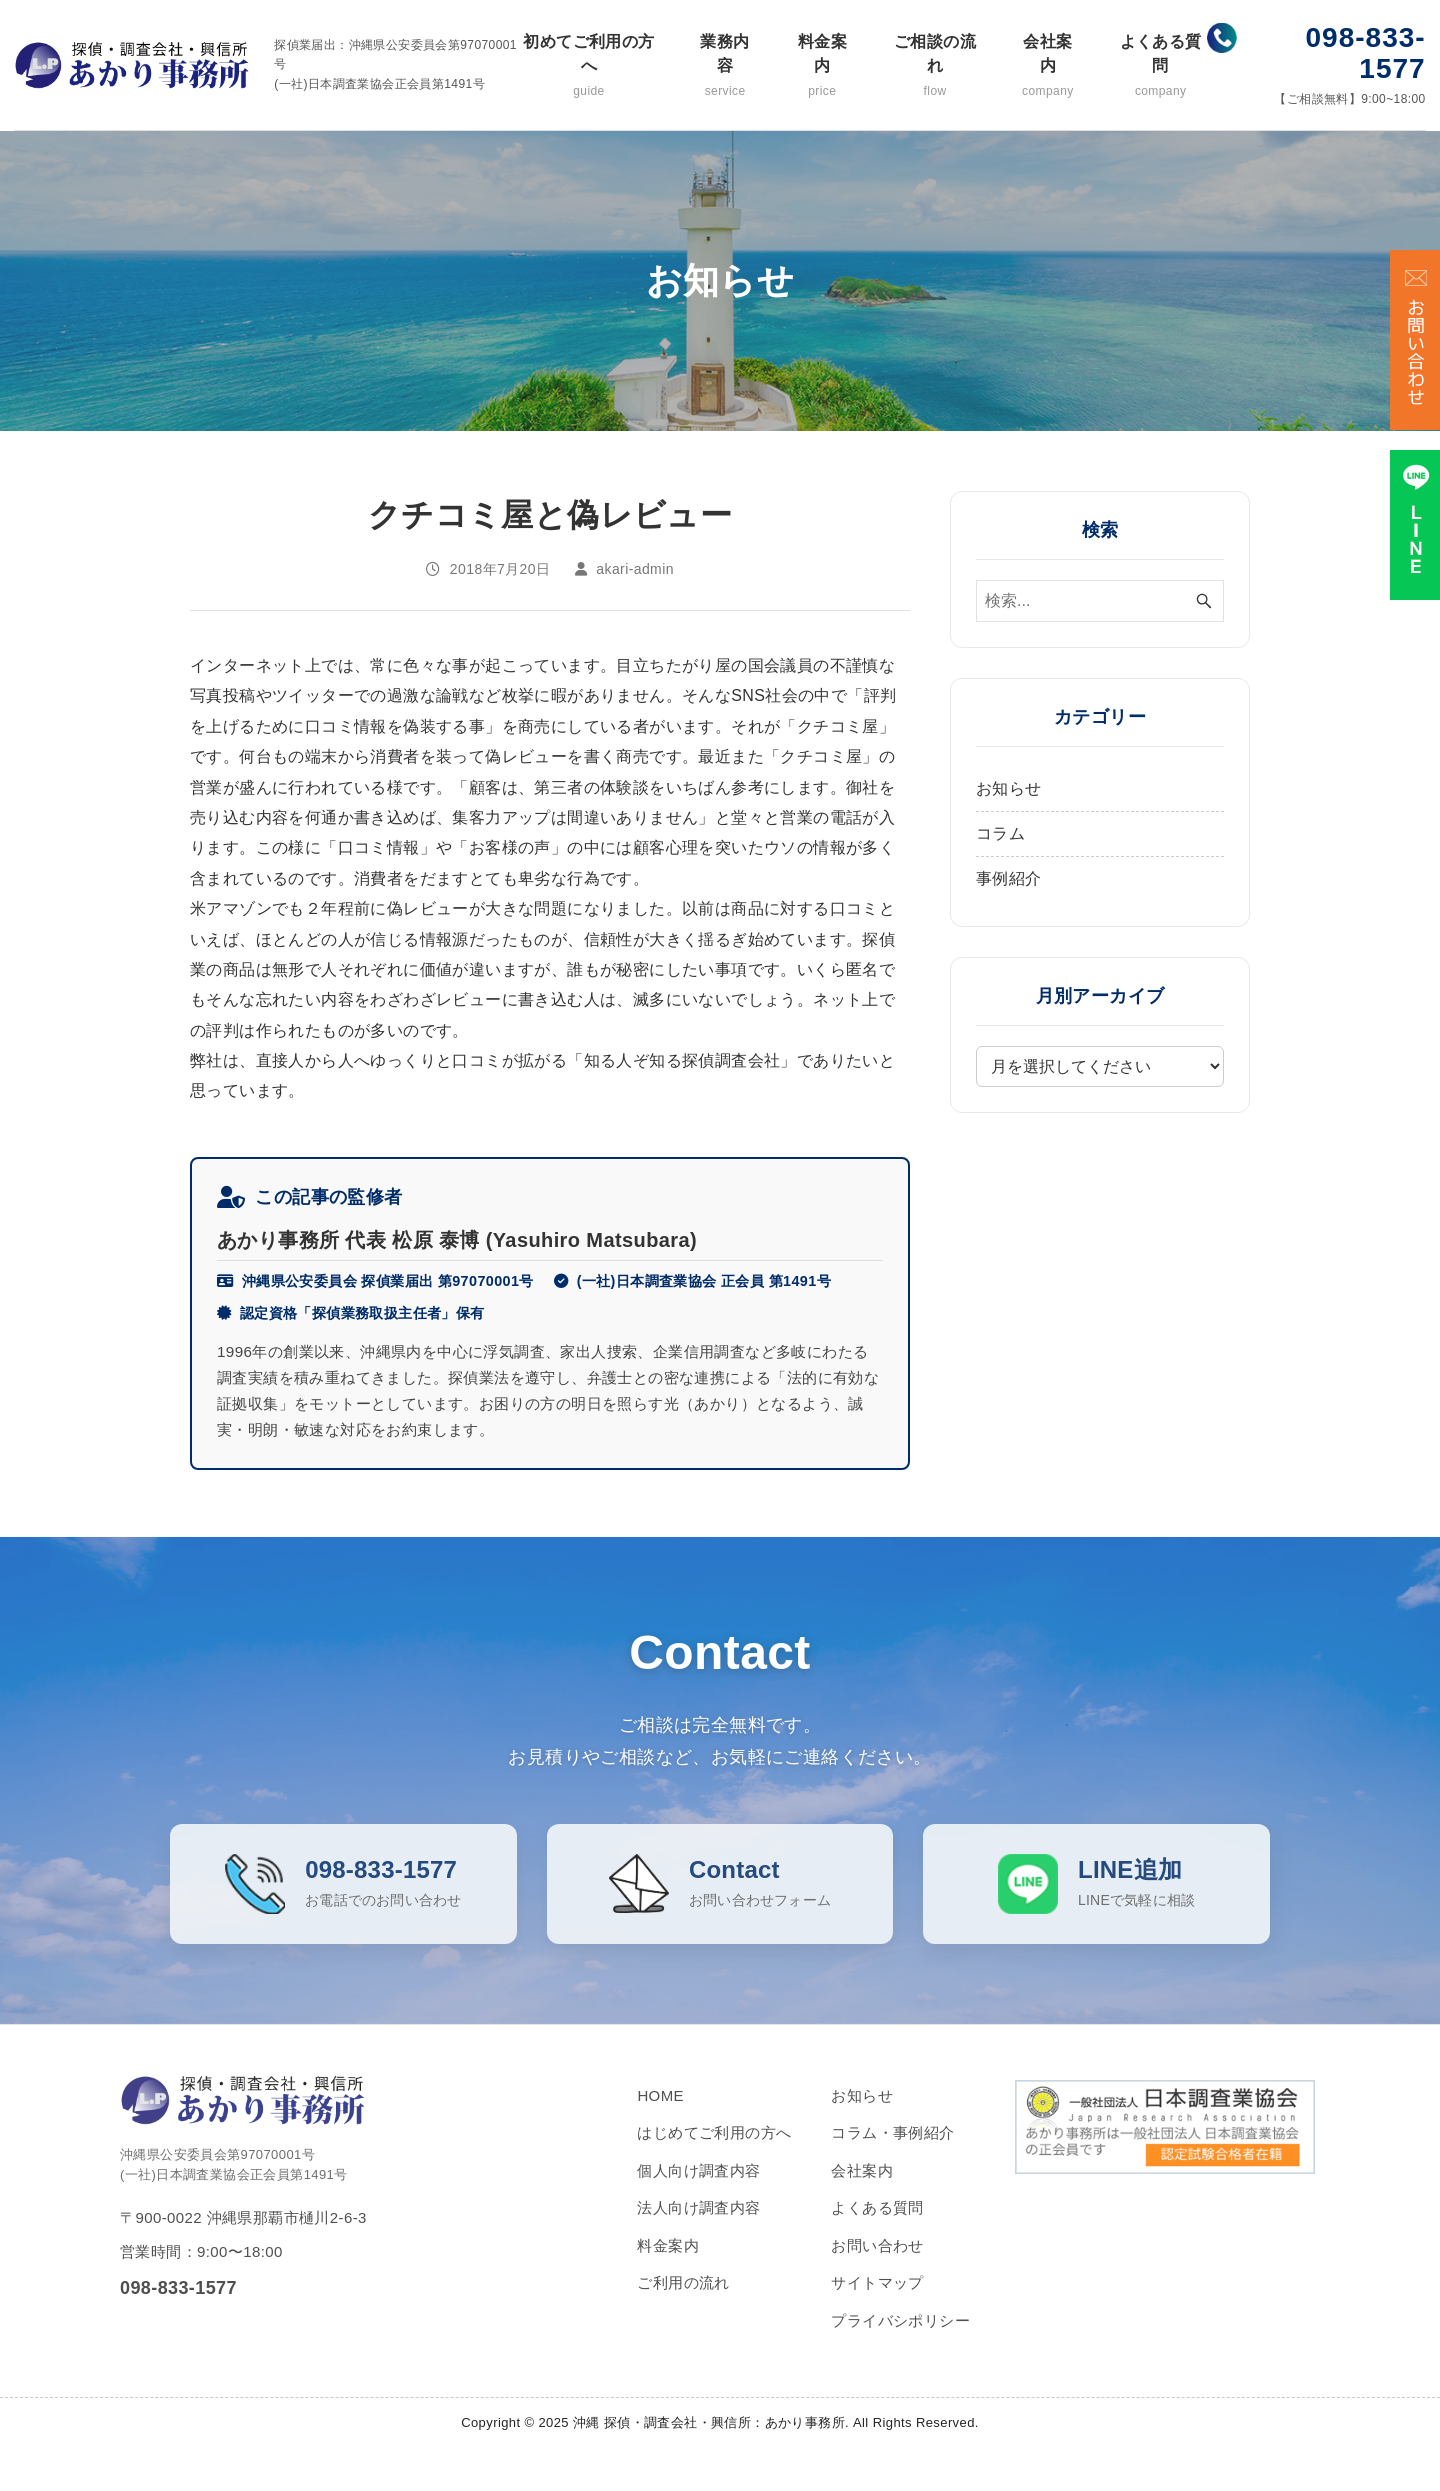 This screenshot has height=2491, width=1440. I want to click on よくある質問, so click(1160, 66).